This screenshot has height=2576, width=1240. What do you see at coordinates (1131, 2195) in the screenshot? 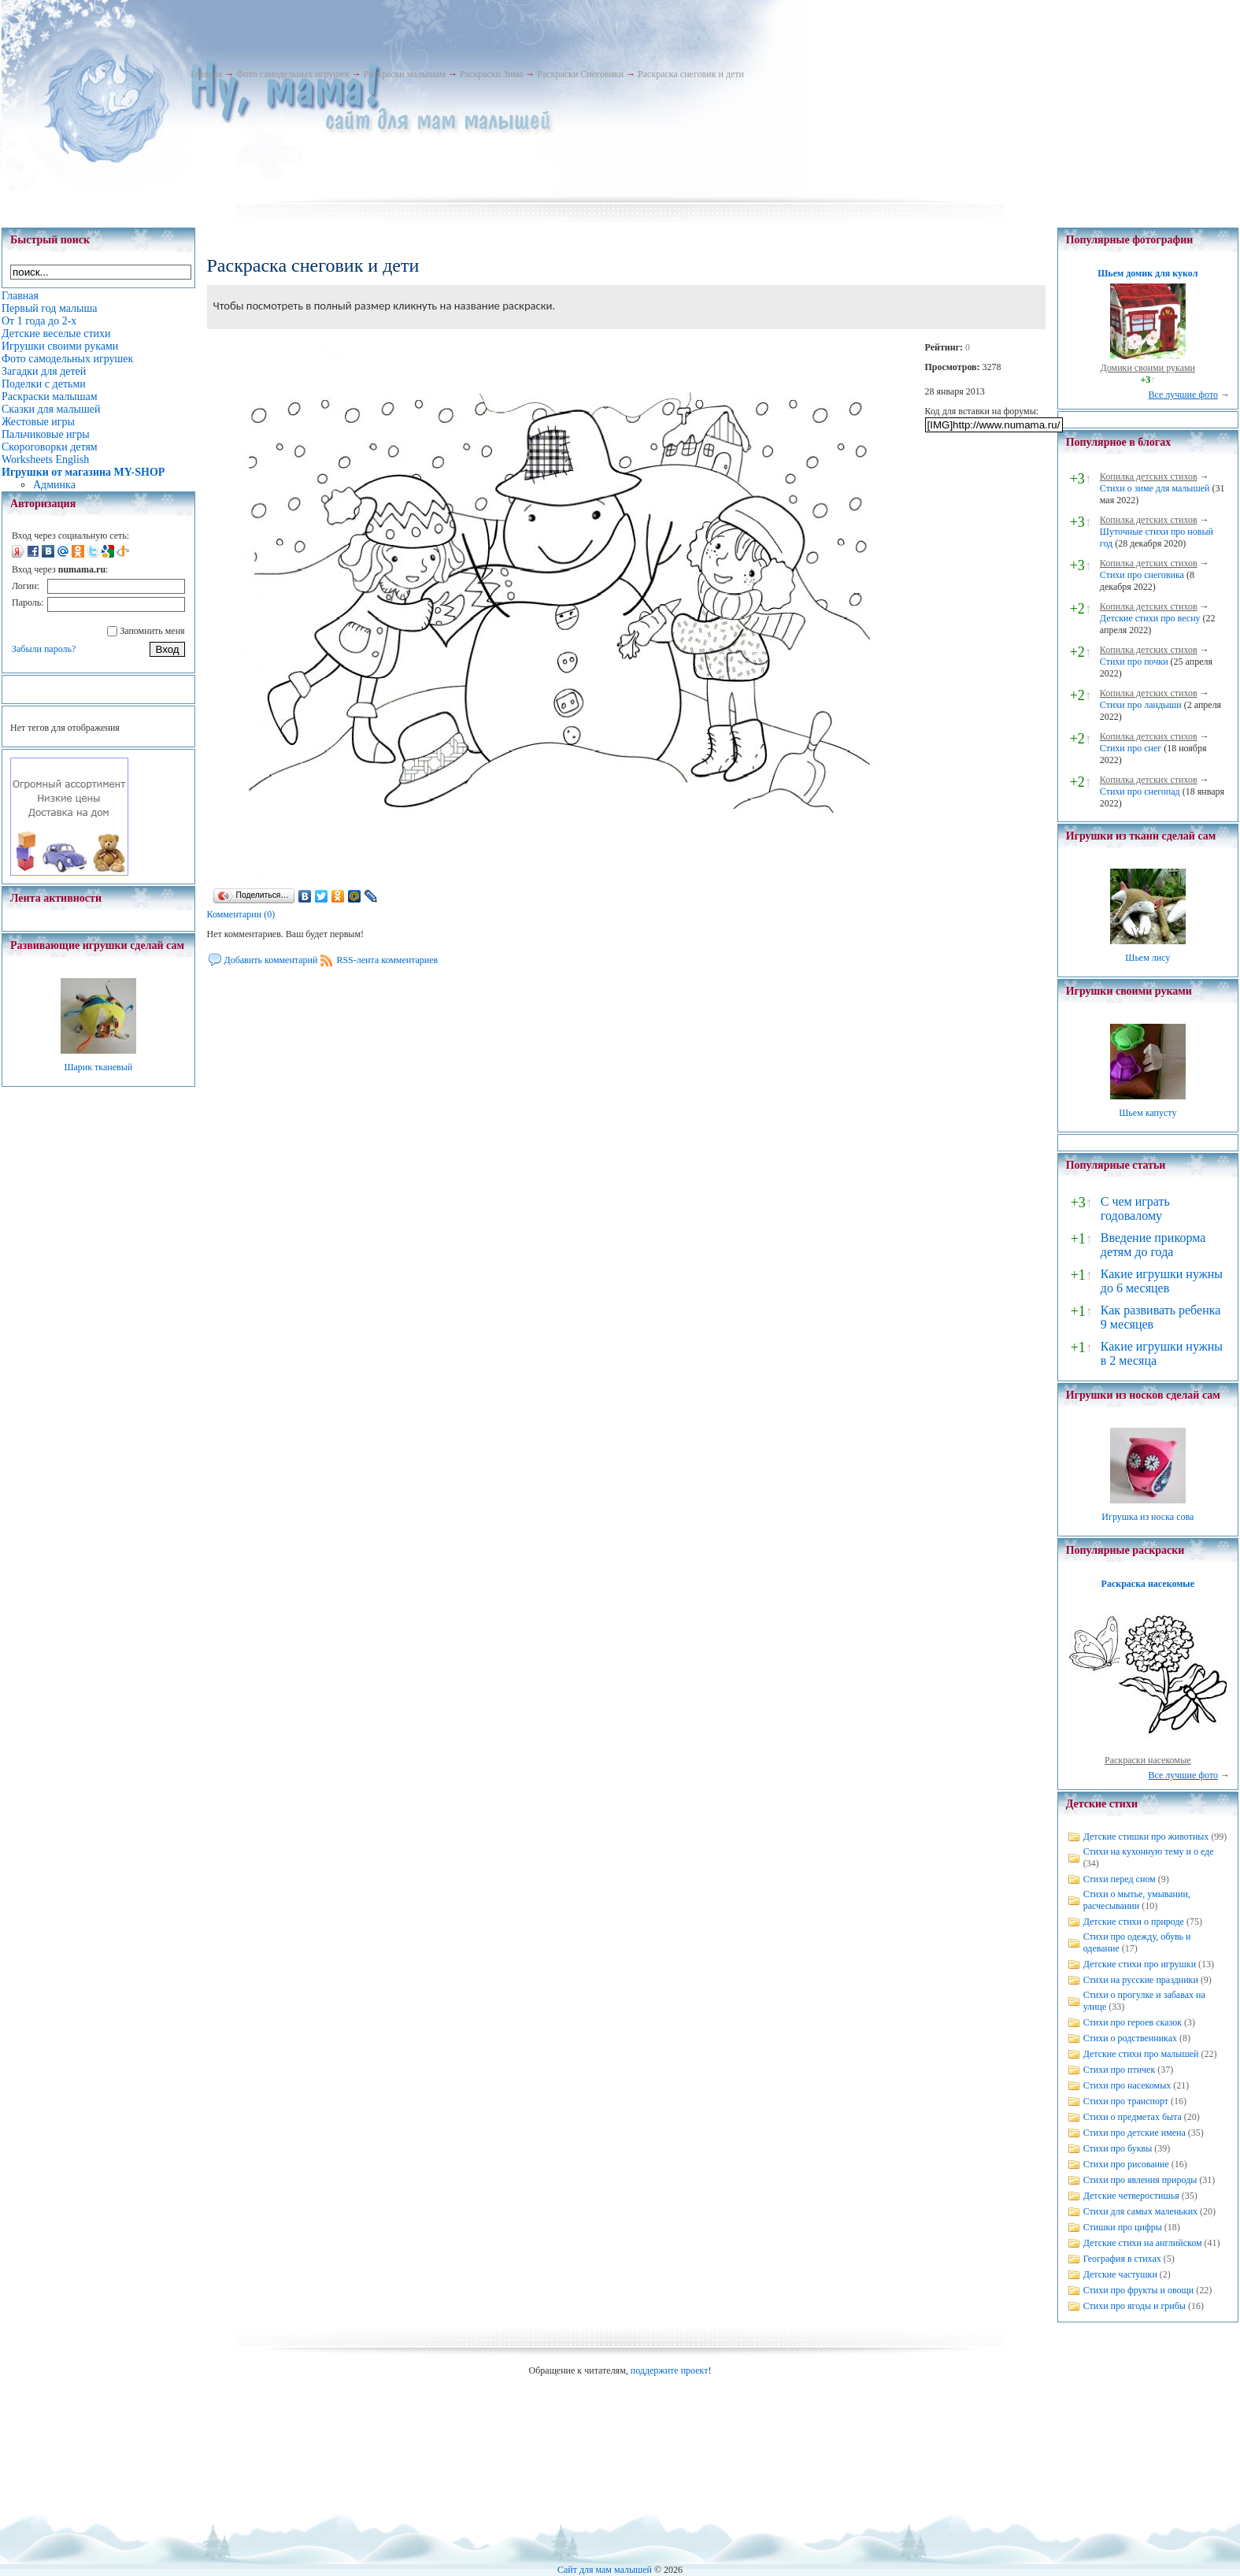
I see `Детские четверостишья` at bounding box center [1131, 2195].